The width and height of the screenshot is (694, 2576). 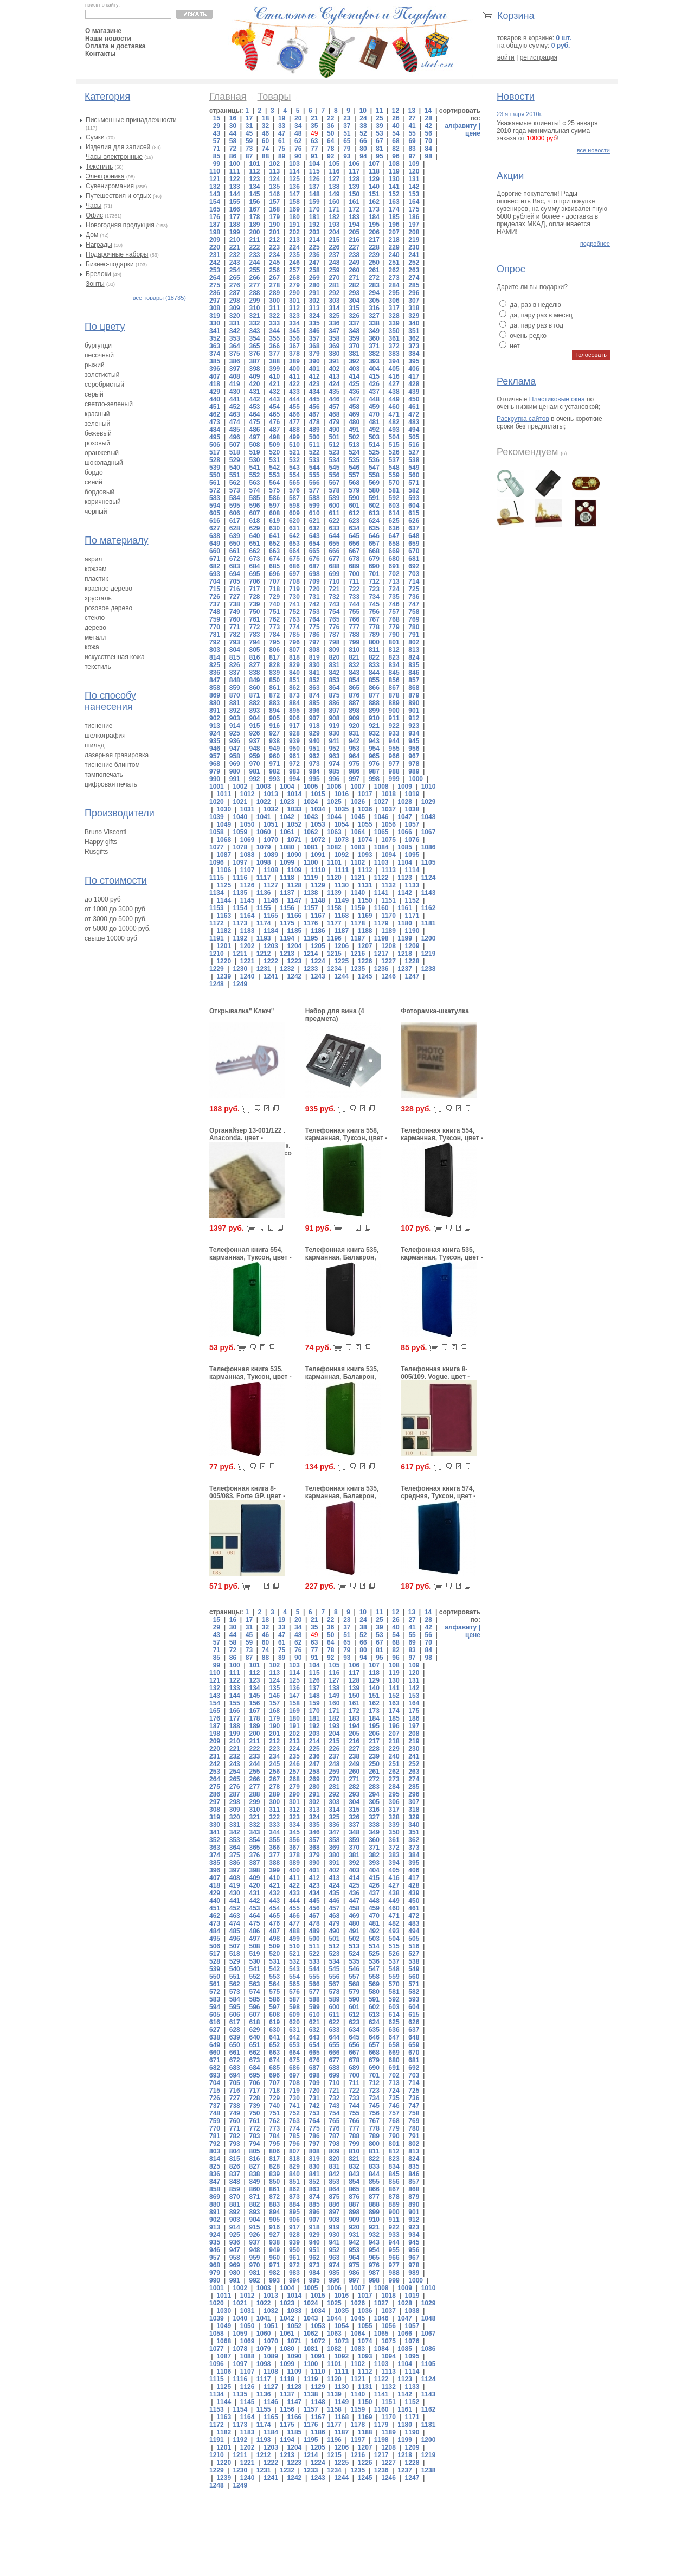 What do you see at coordinates (334, 460) in the screenshot?
I see `534` at bounding box center [334, 460].